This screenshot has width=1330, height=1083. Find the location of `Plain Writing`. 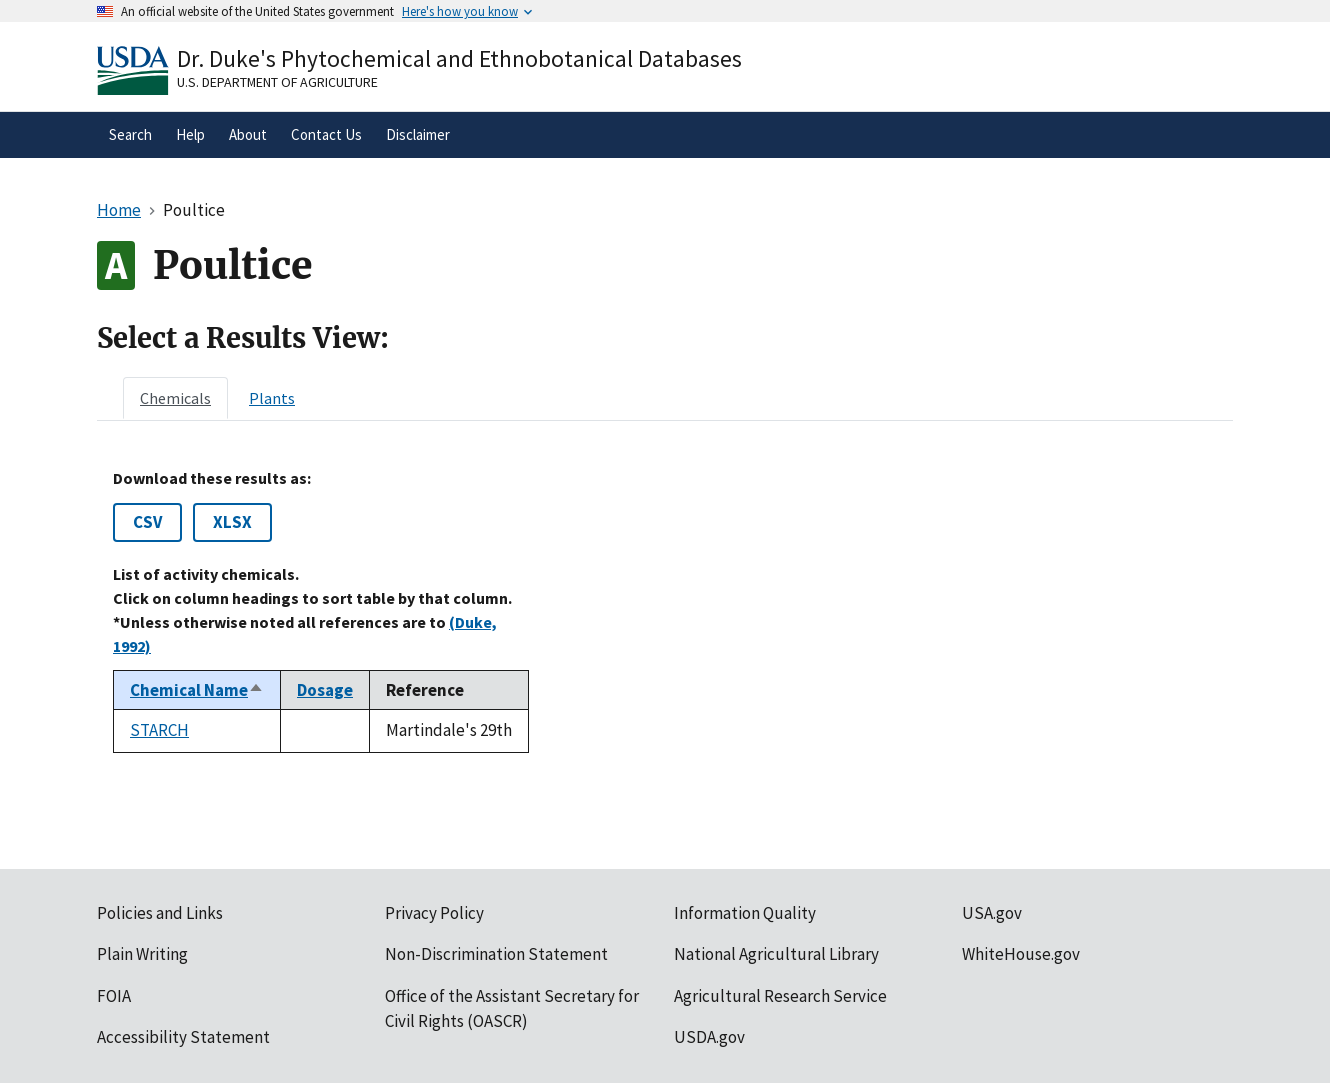

Plain Writing is located at coordinates (142, 954).